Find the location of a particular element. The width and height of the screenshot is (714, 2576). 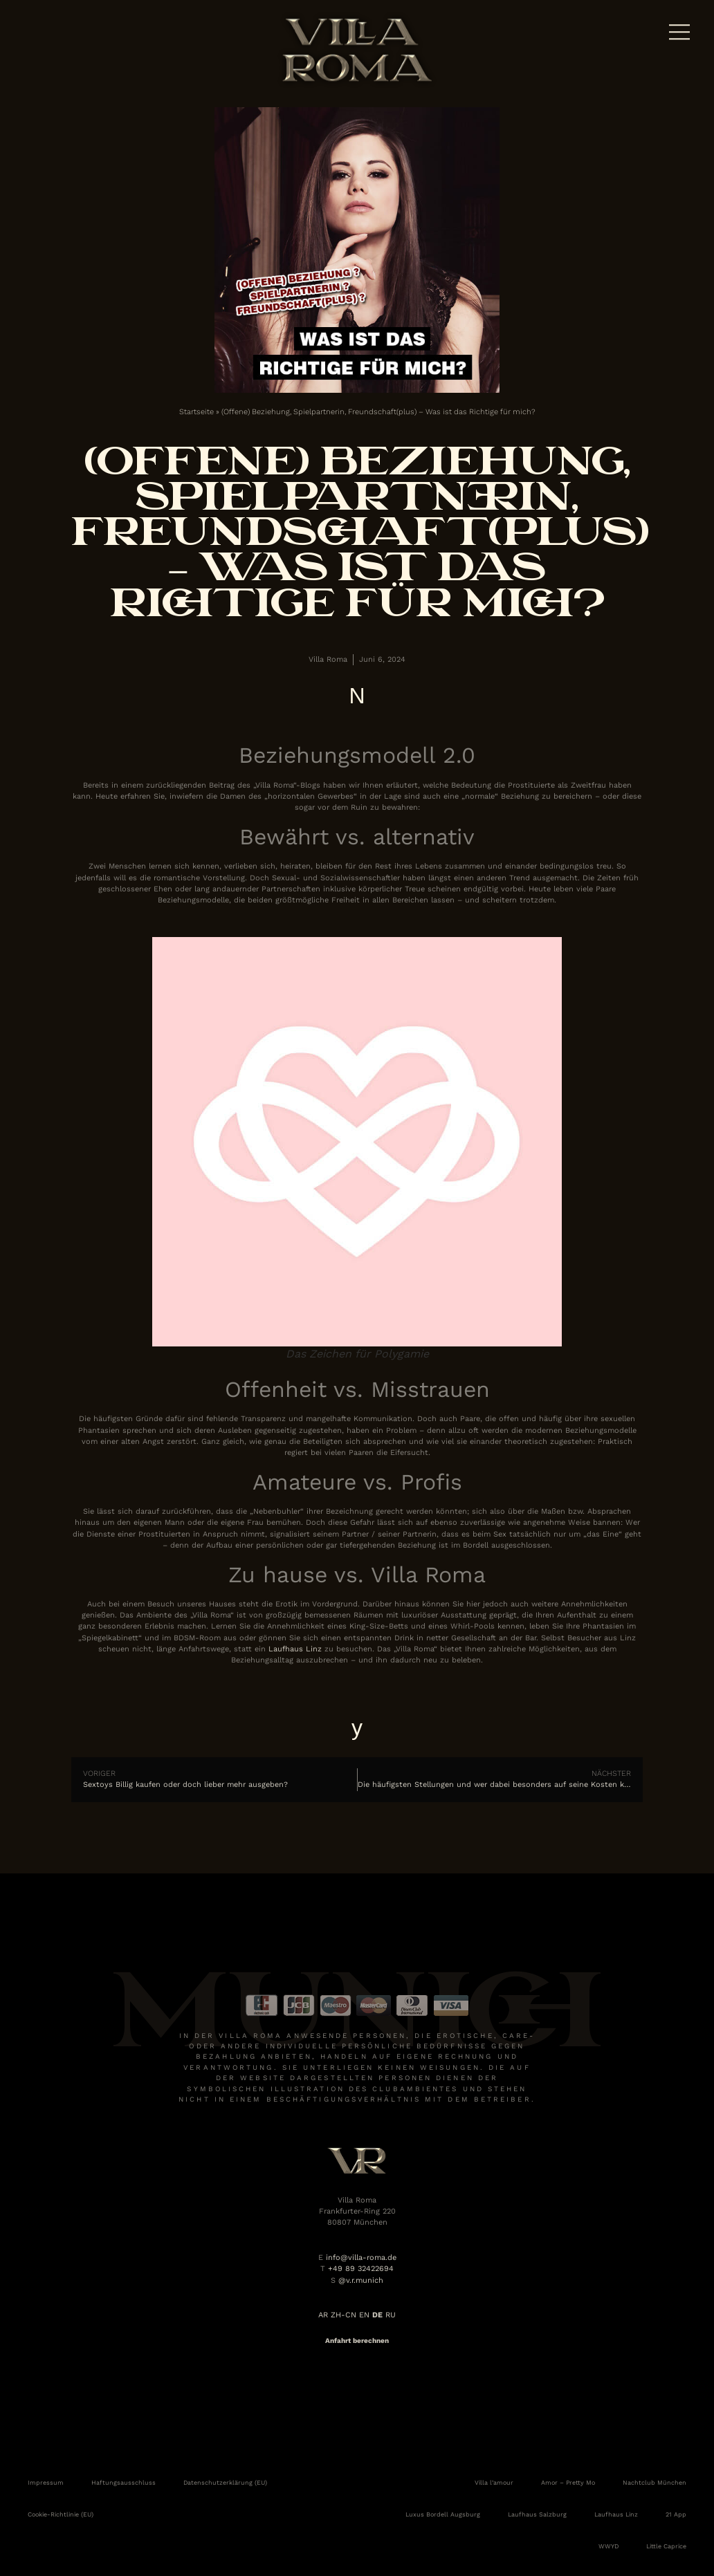

@v.r.munich is located at coordinates (360, 2280).